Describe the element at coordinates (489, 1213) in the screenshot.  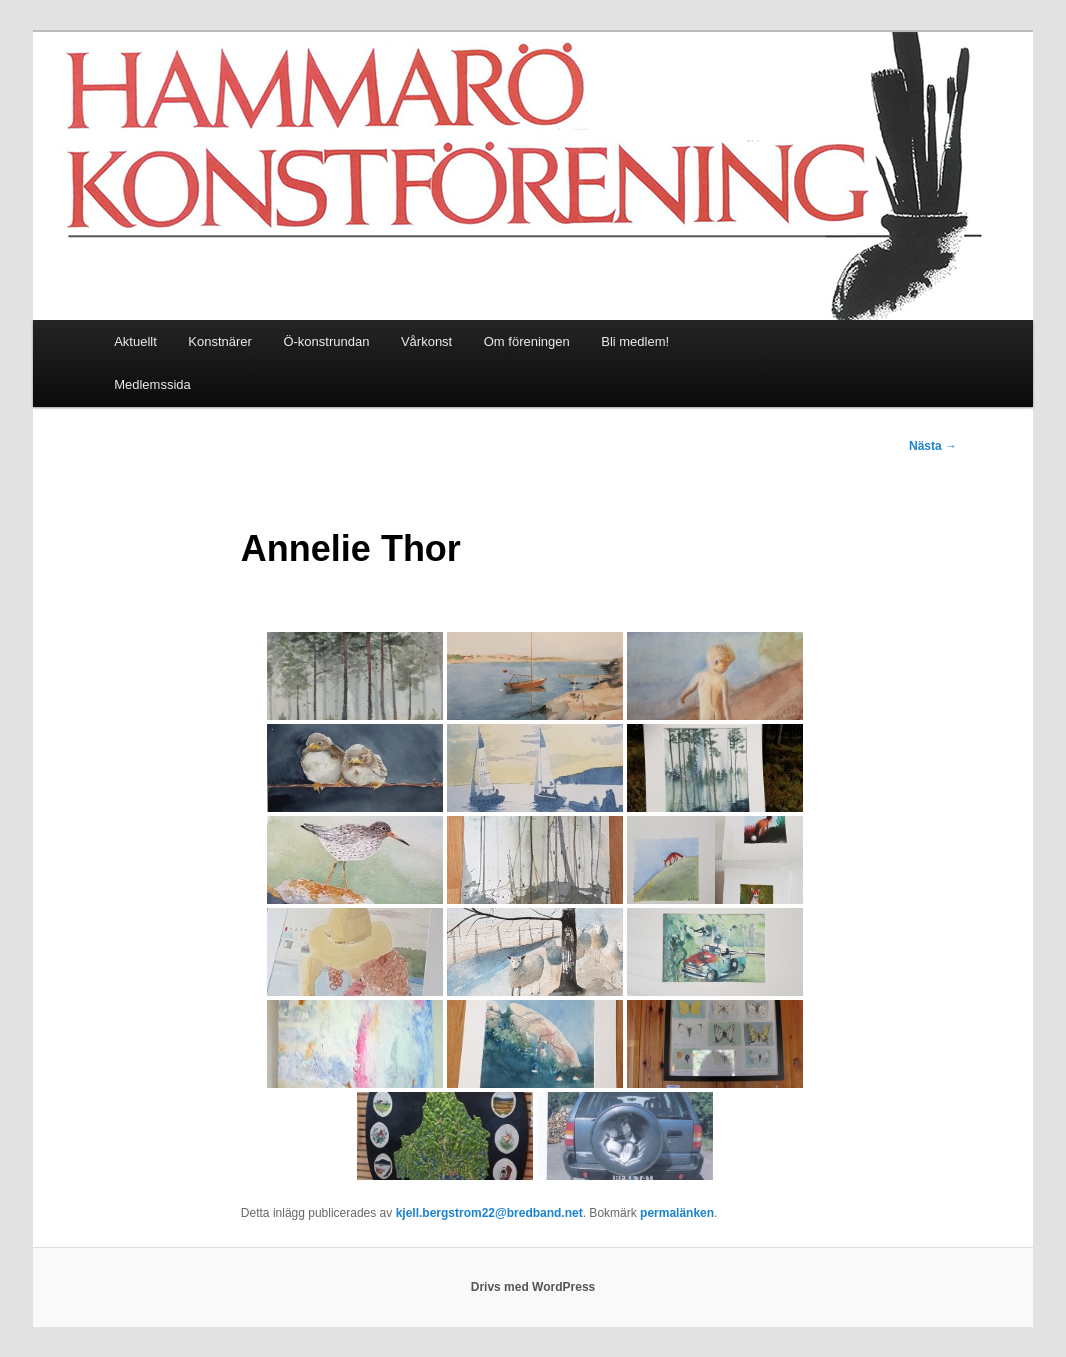
I see `kjell.bergstrom22@bredband.net` at that location.